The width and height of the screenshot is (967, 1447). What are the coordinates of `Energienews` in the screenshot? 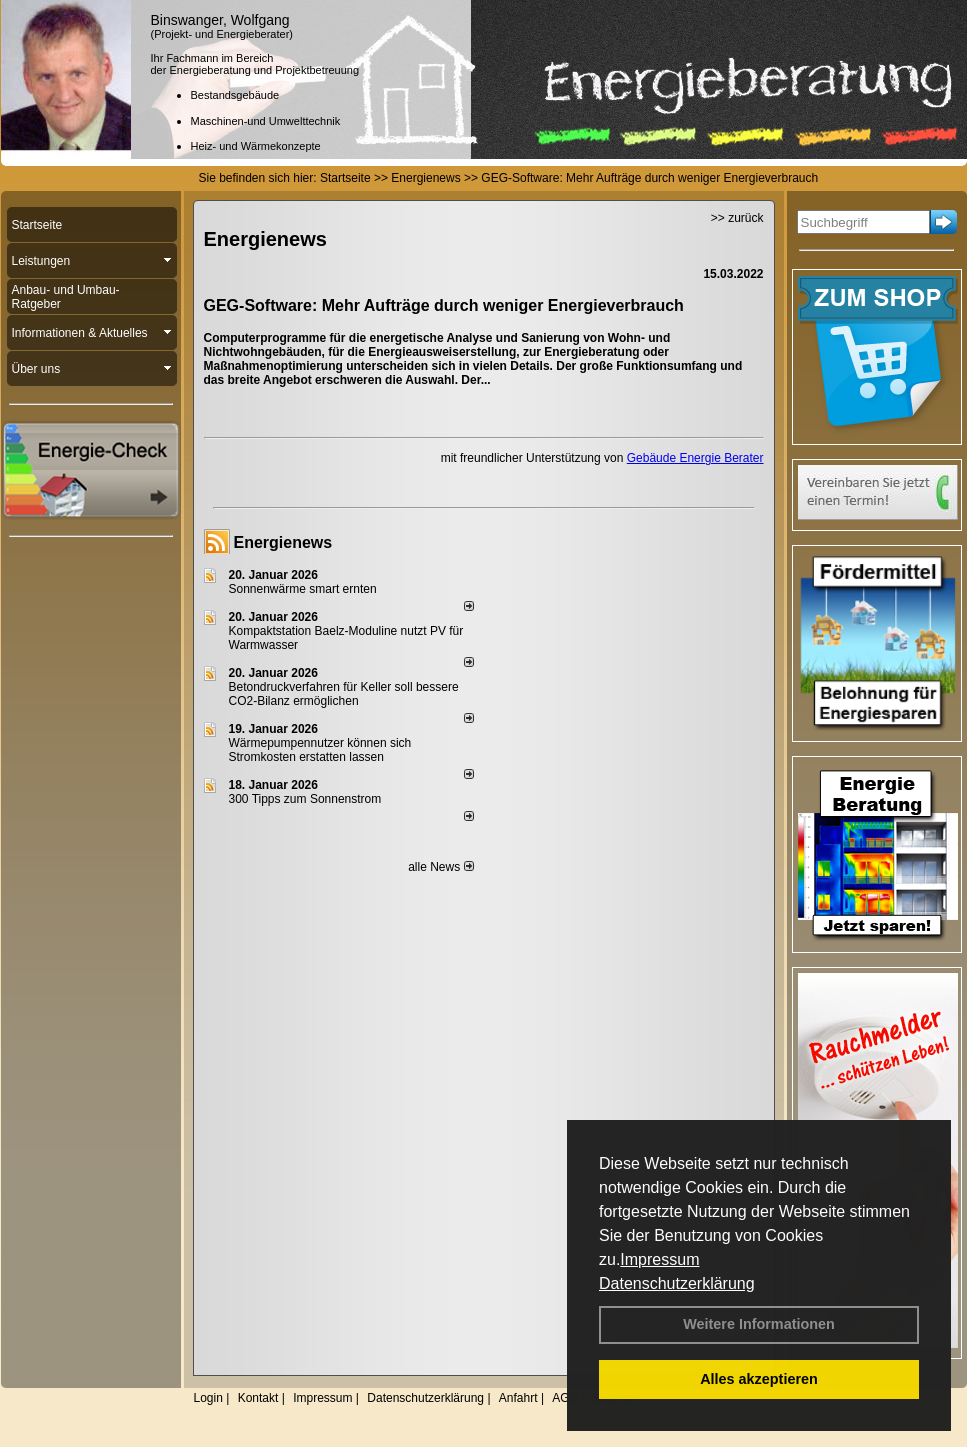 It's located at (283, 542).